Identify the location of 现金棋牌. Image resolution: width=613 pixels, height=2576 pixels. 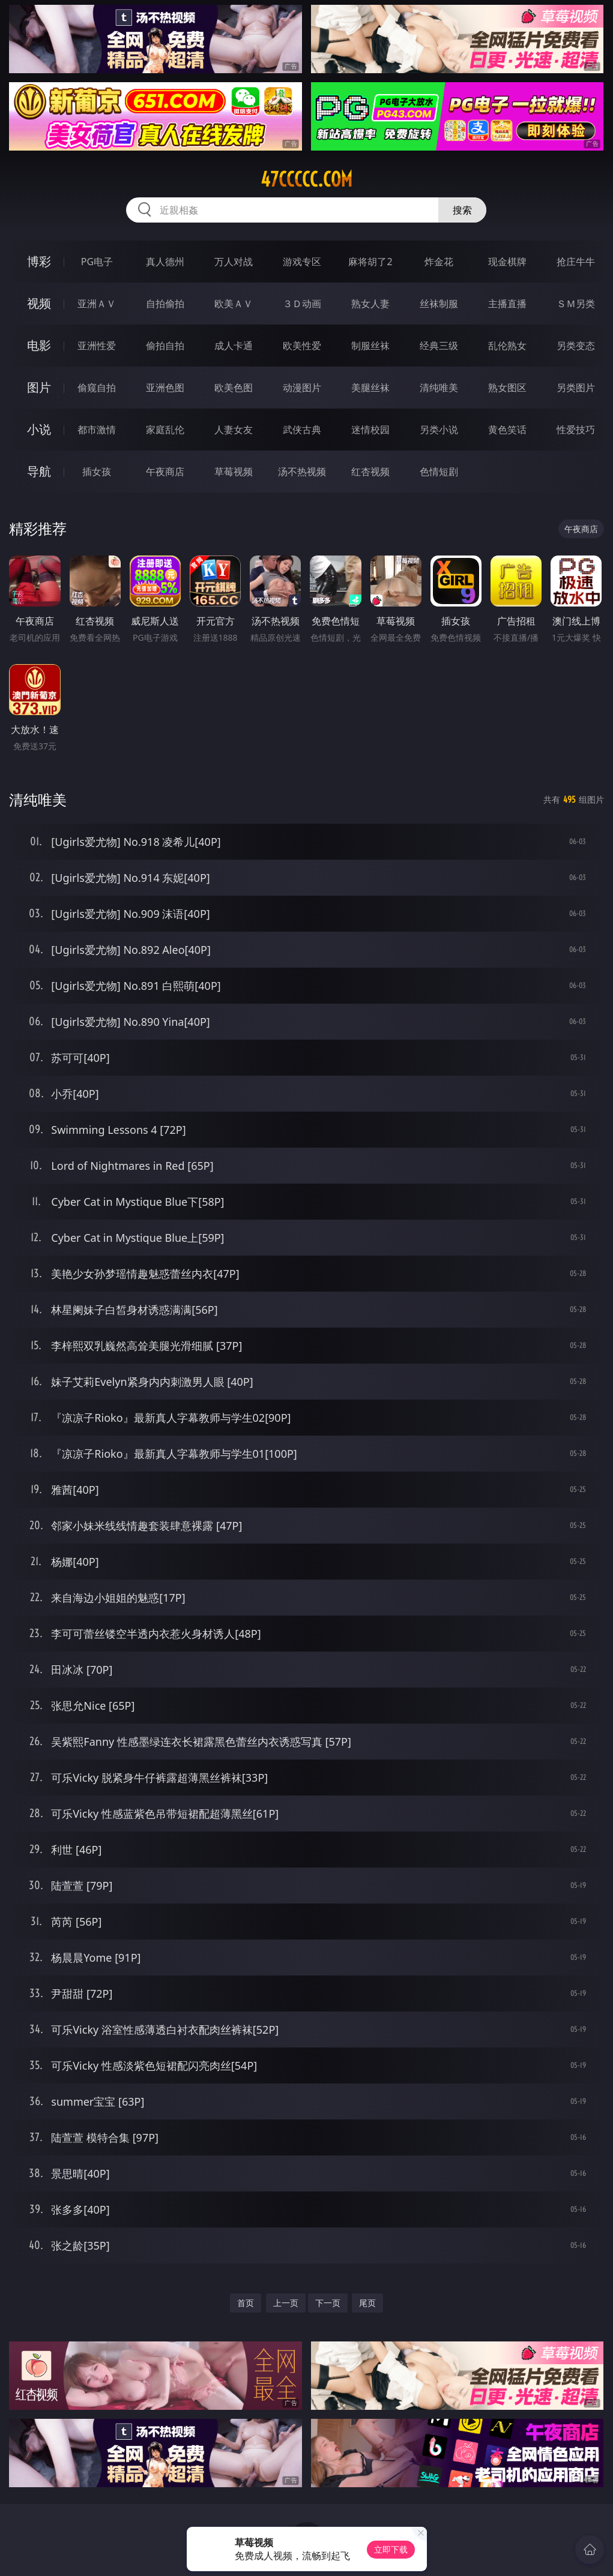
(507, 261).